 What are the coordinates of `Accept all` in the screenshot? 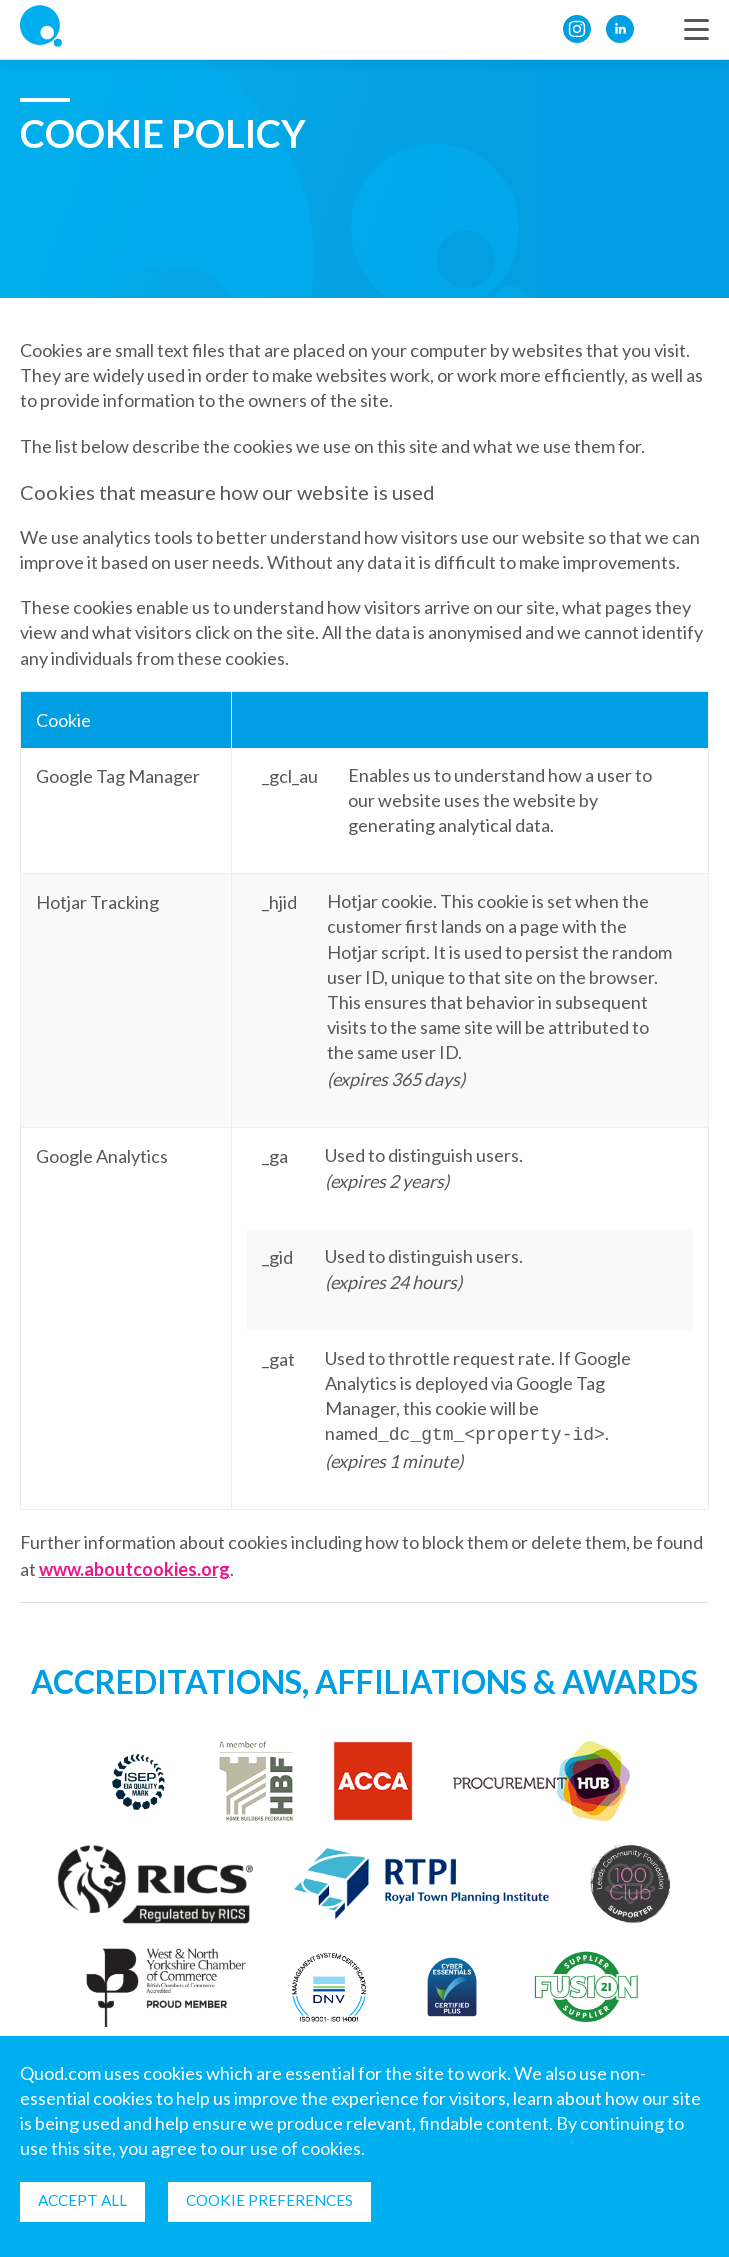 It's located at (86, 2199).